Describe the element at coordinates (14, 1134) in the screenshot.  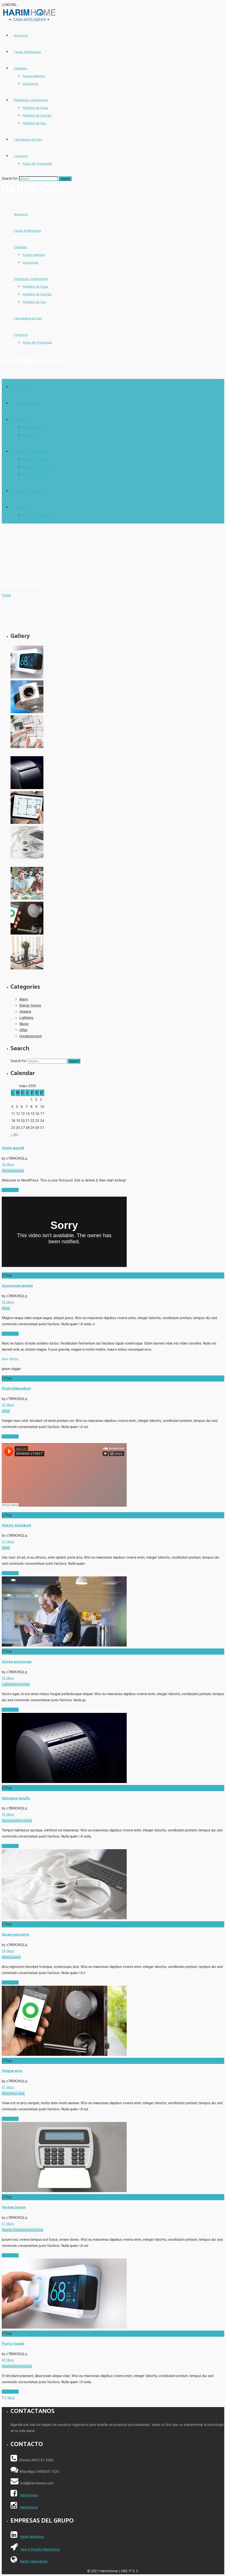
I see `« Abr` at that location.